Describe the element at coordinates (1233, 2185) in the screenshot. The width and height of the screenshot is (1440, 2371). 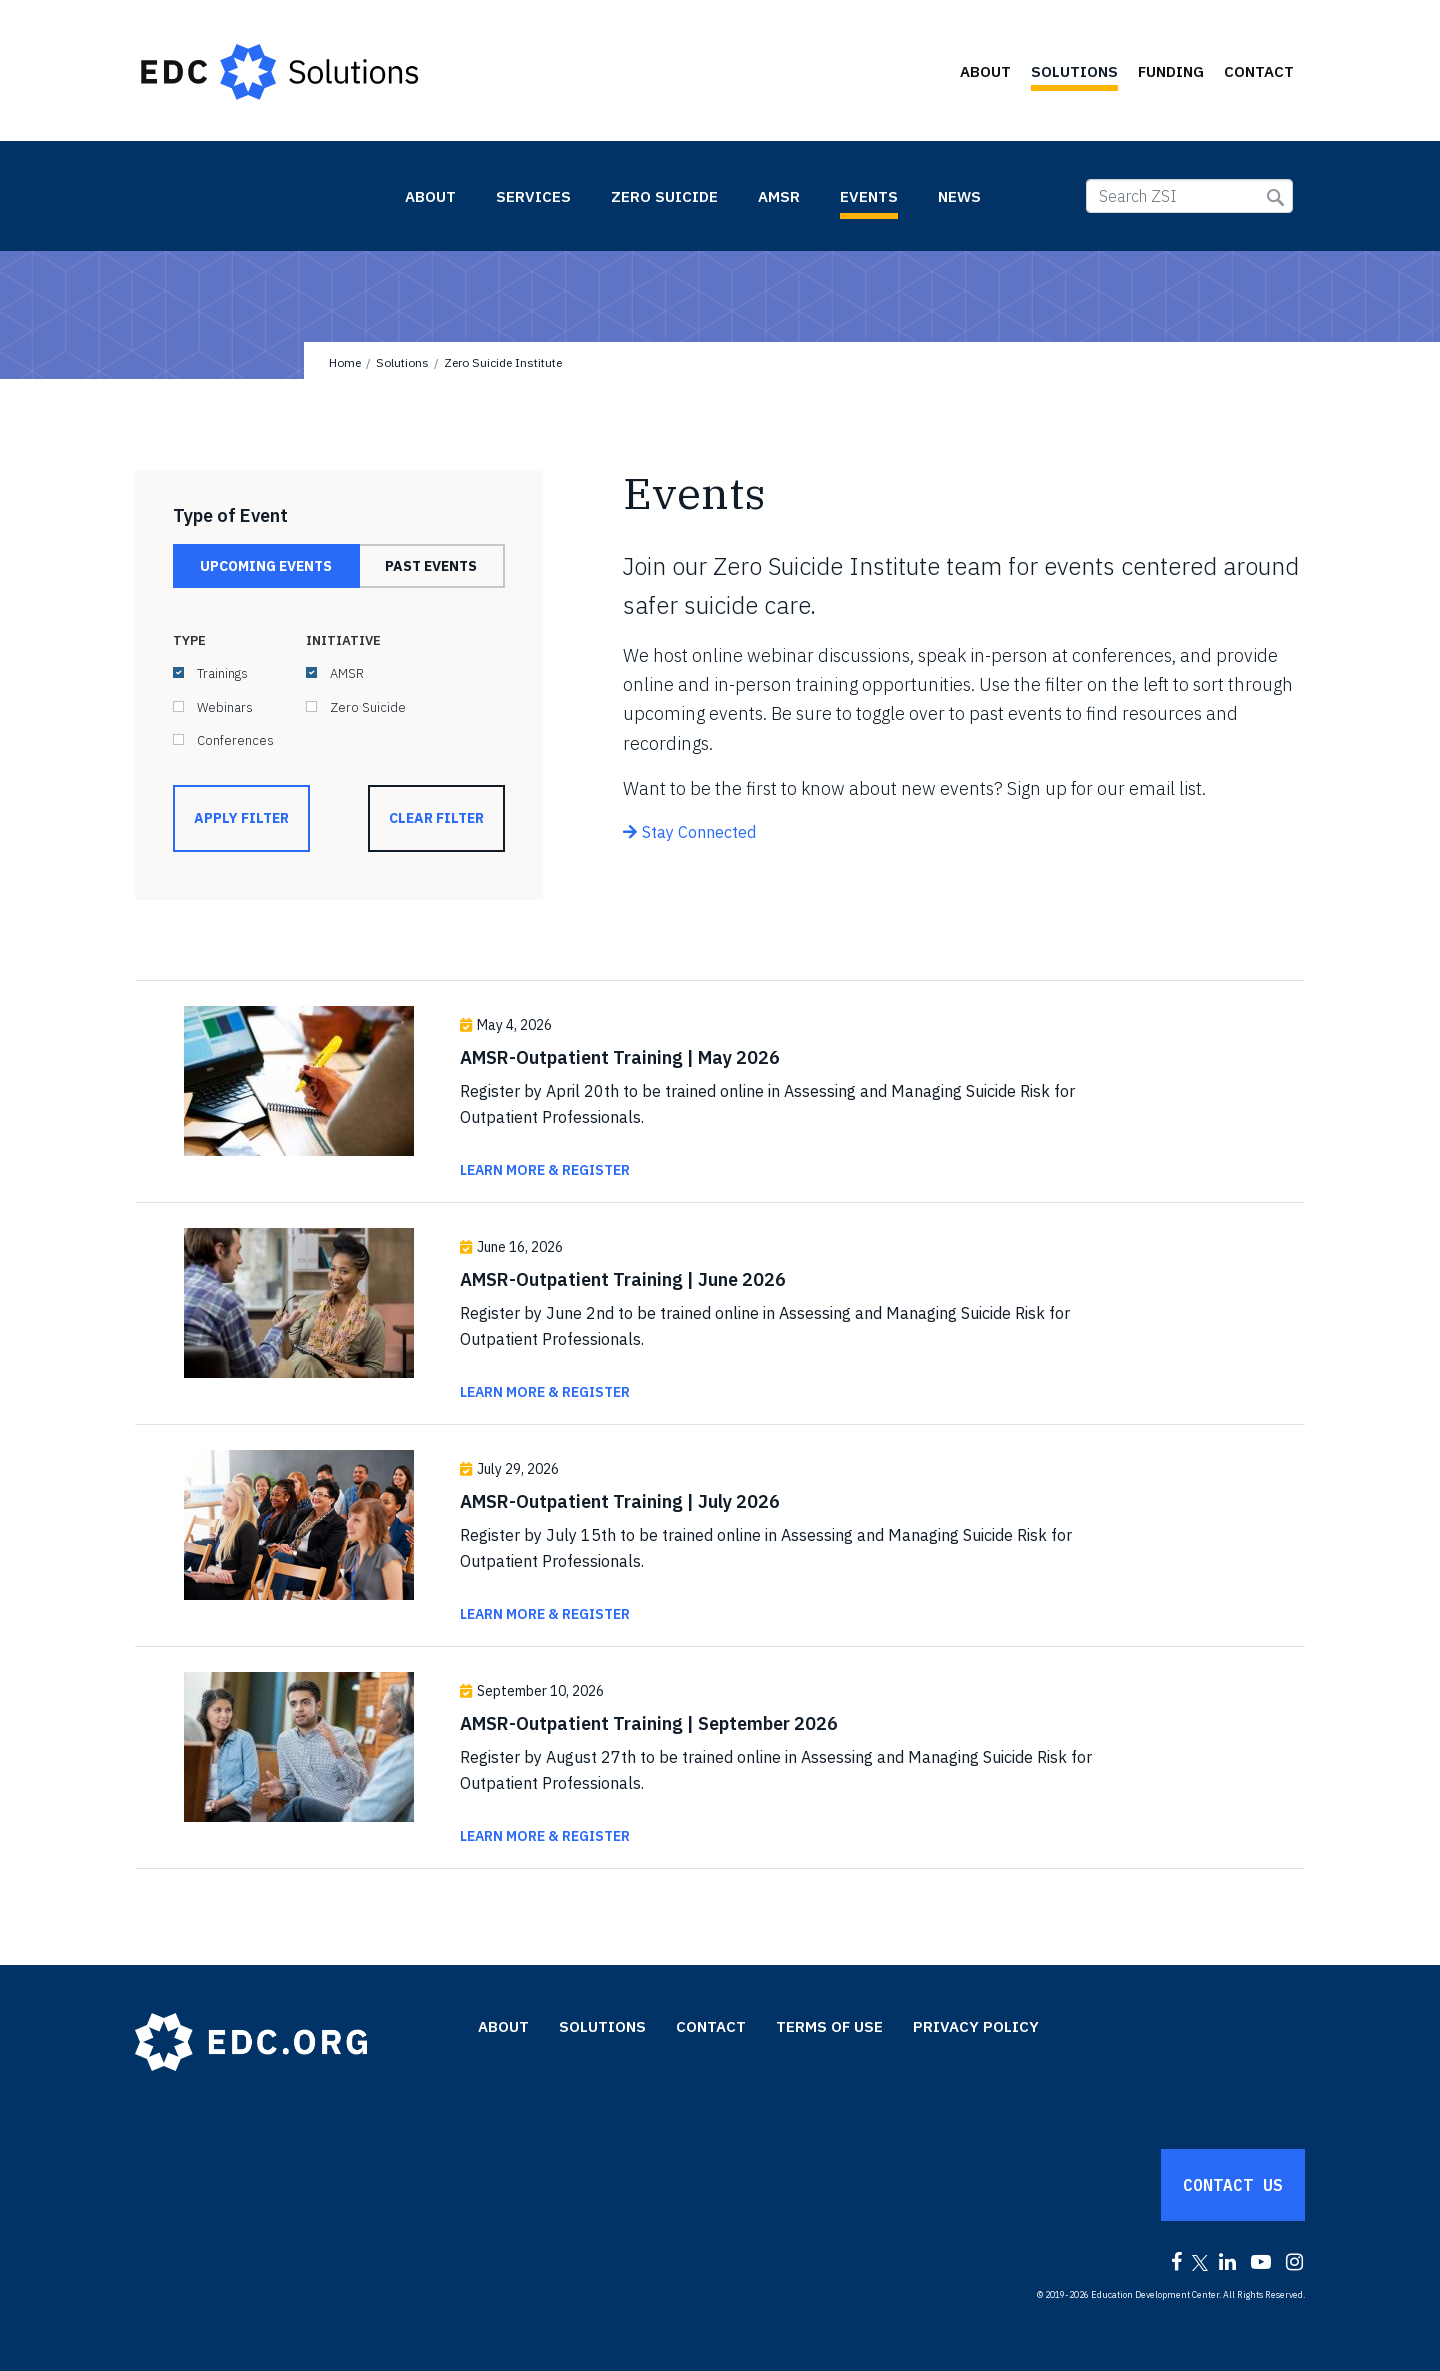
I see `Contact Us` at that location.